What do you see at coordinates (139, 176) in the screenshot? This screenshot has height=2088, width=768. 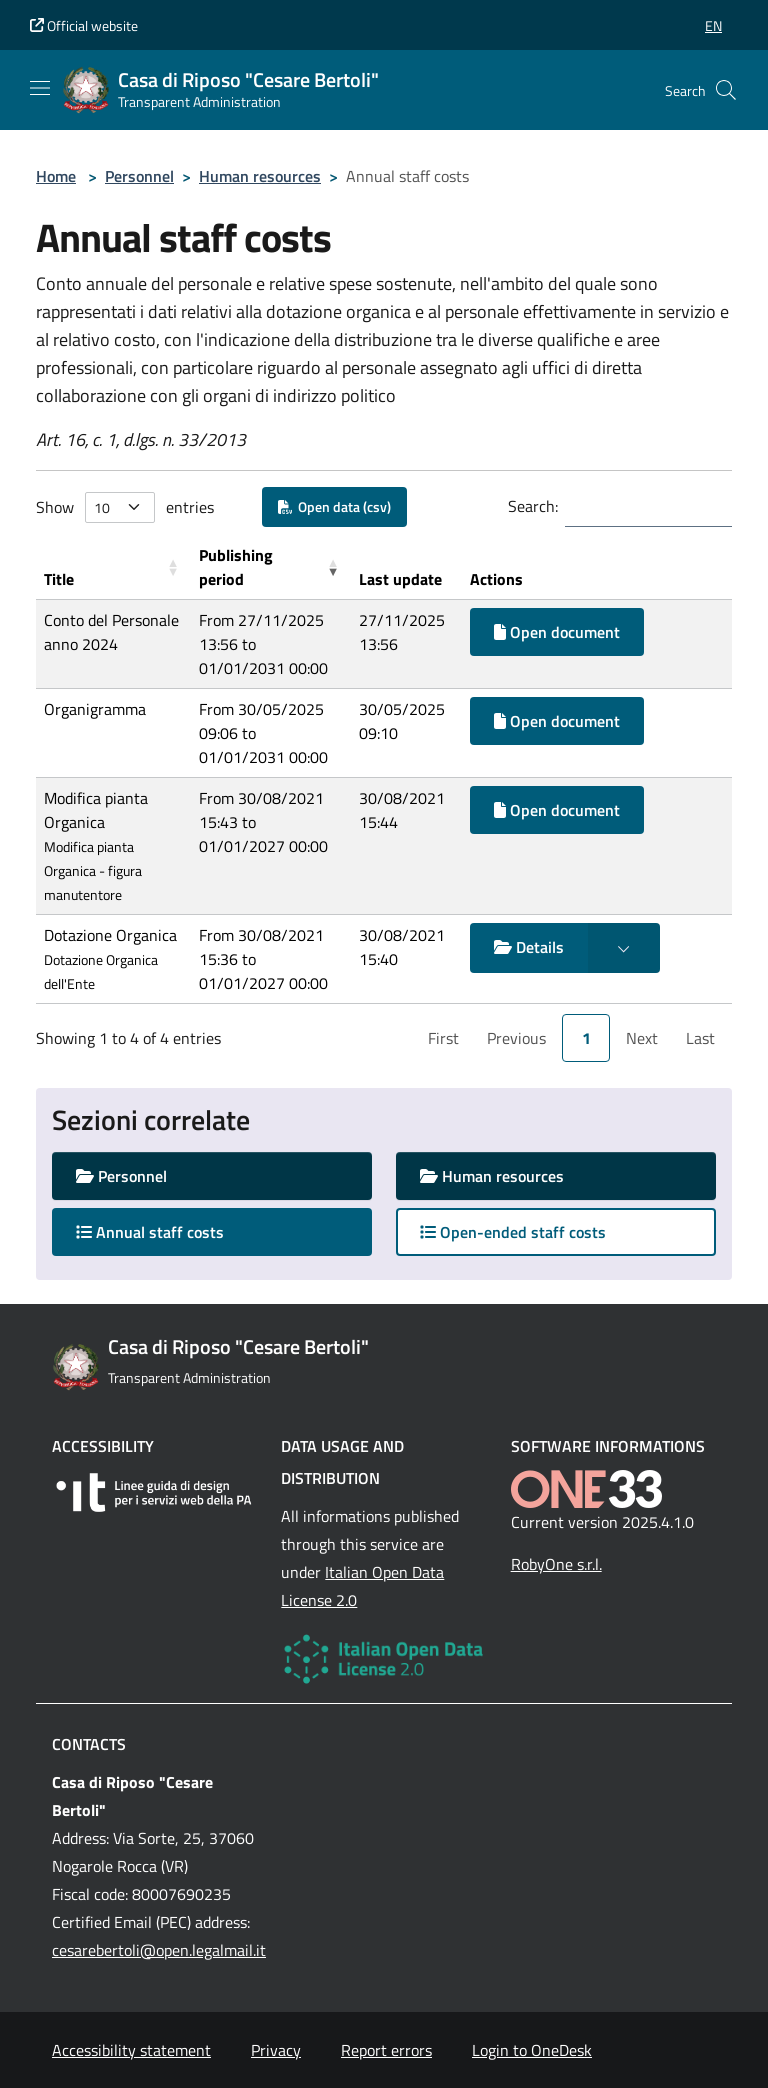 I see `Personnel` at bounding box center [139, 176].